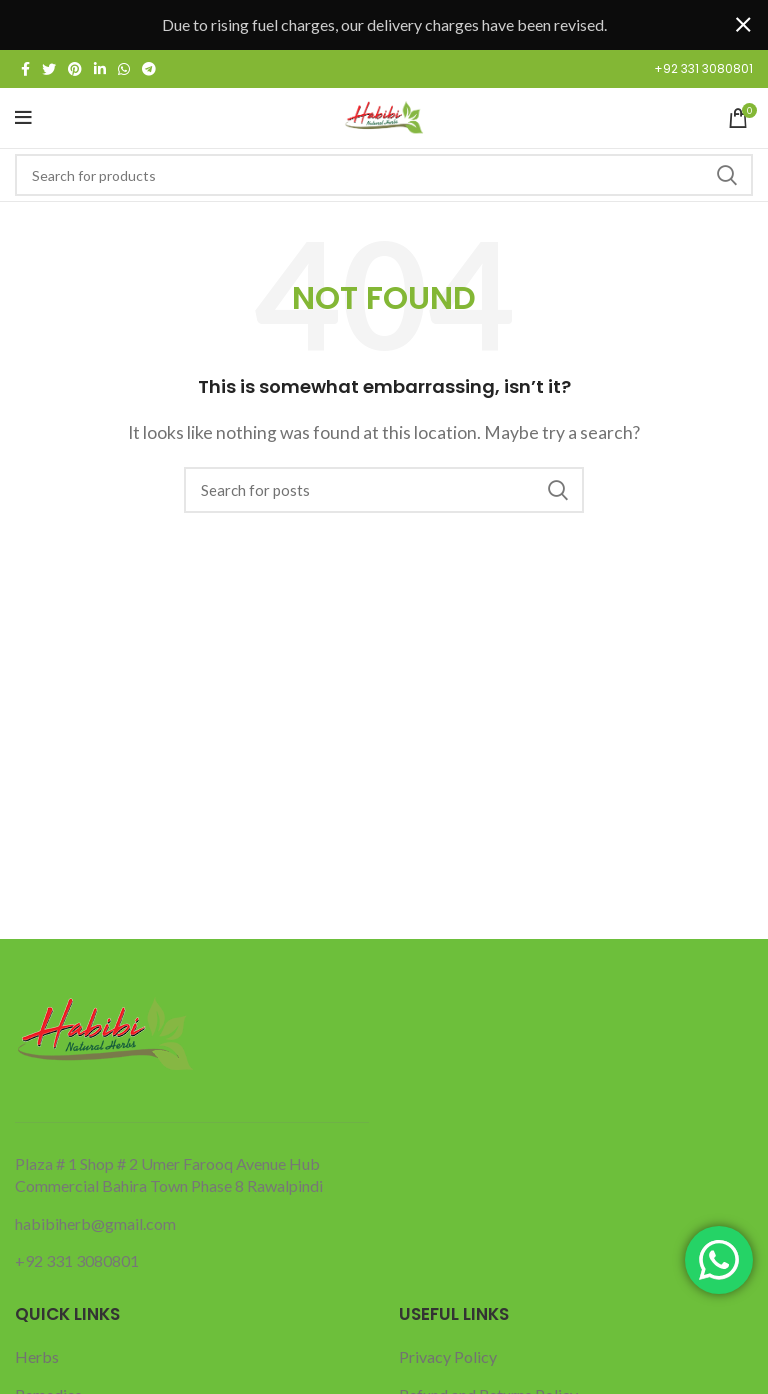 The image size is (768, 1394). What do you see at coordinates (448, 1356) in the screenshot?
I see `Privacy Policy` at bounding box center [448, 1356].